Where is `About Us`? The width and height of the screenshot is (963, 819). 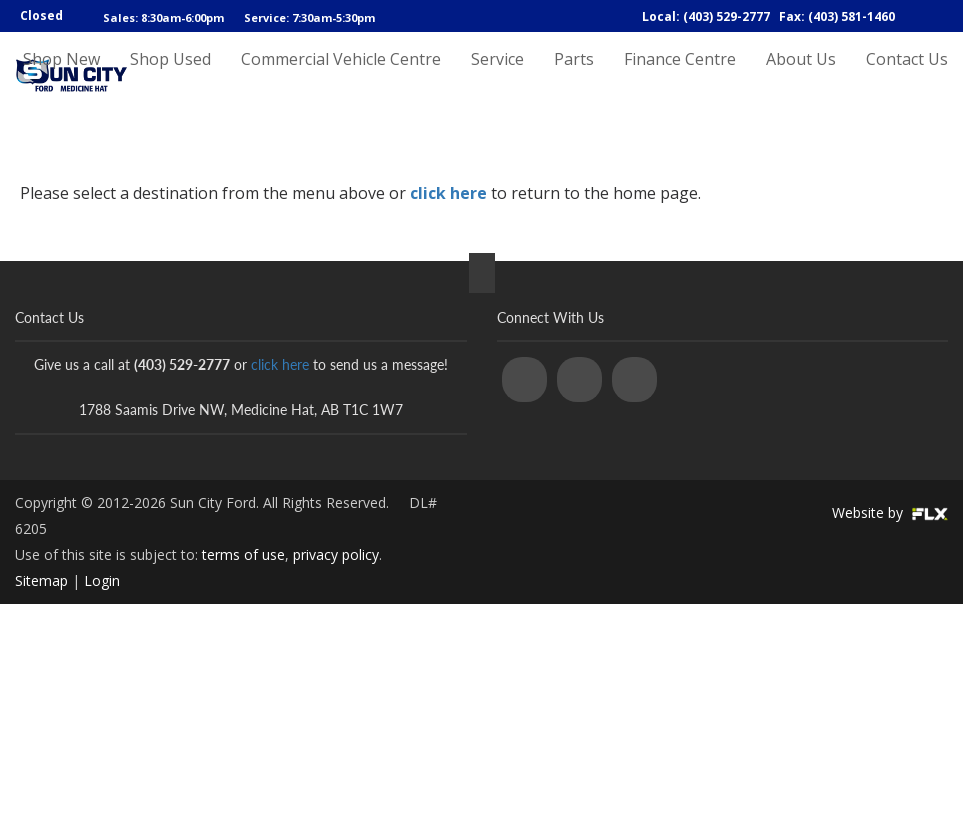
About Us is located at coordinates (801, 77).